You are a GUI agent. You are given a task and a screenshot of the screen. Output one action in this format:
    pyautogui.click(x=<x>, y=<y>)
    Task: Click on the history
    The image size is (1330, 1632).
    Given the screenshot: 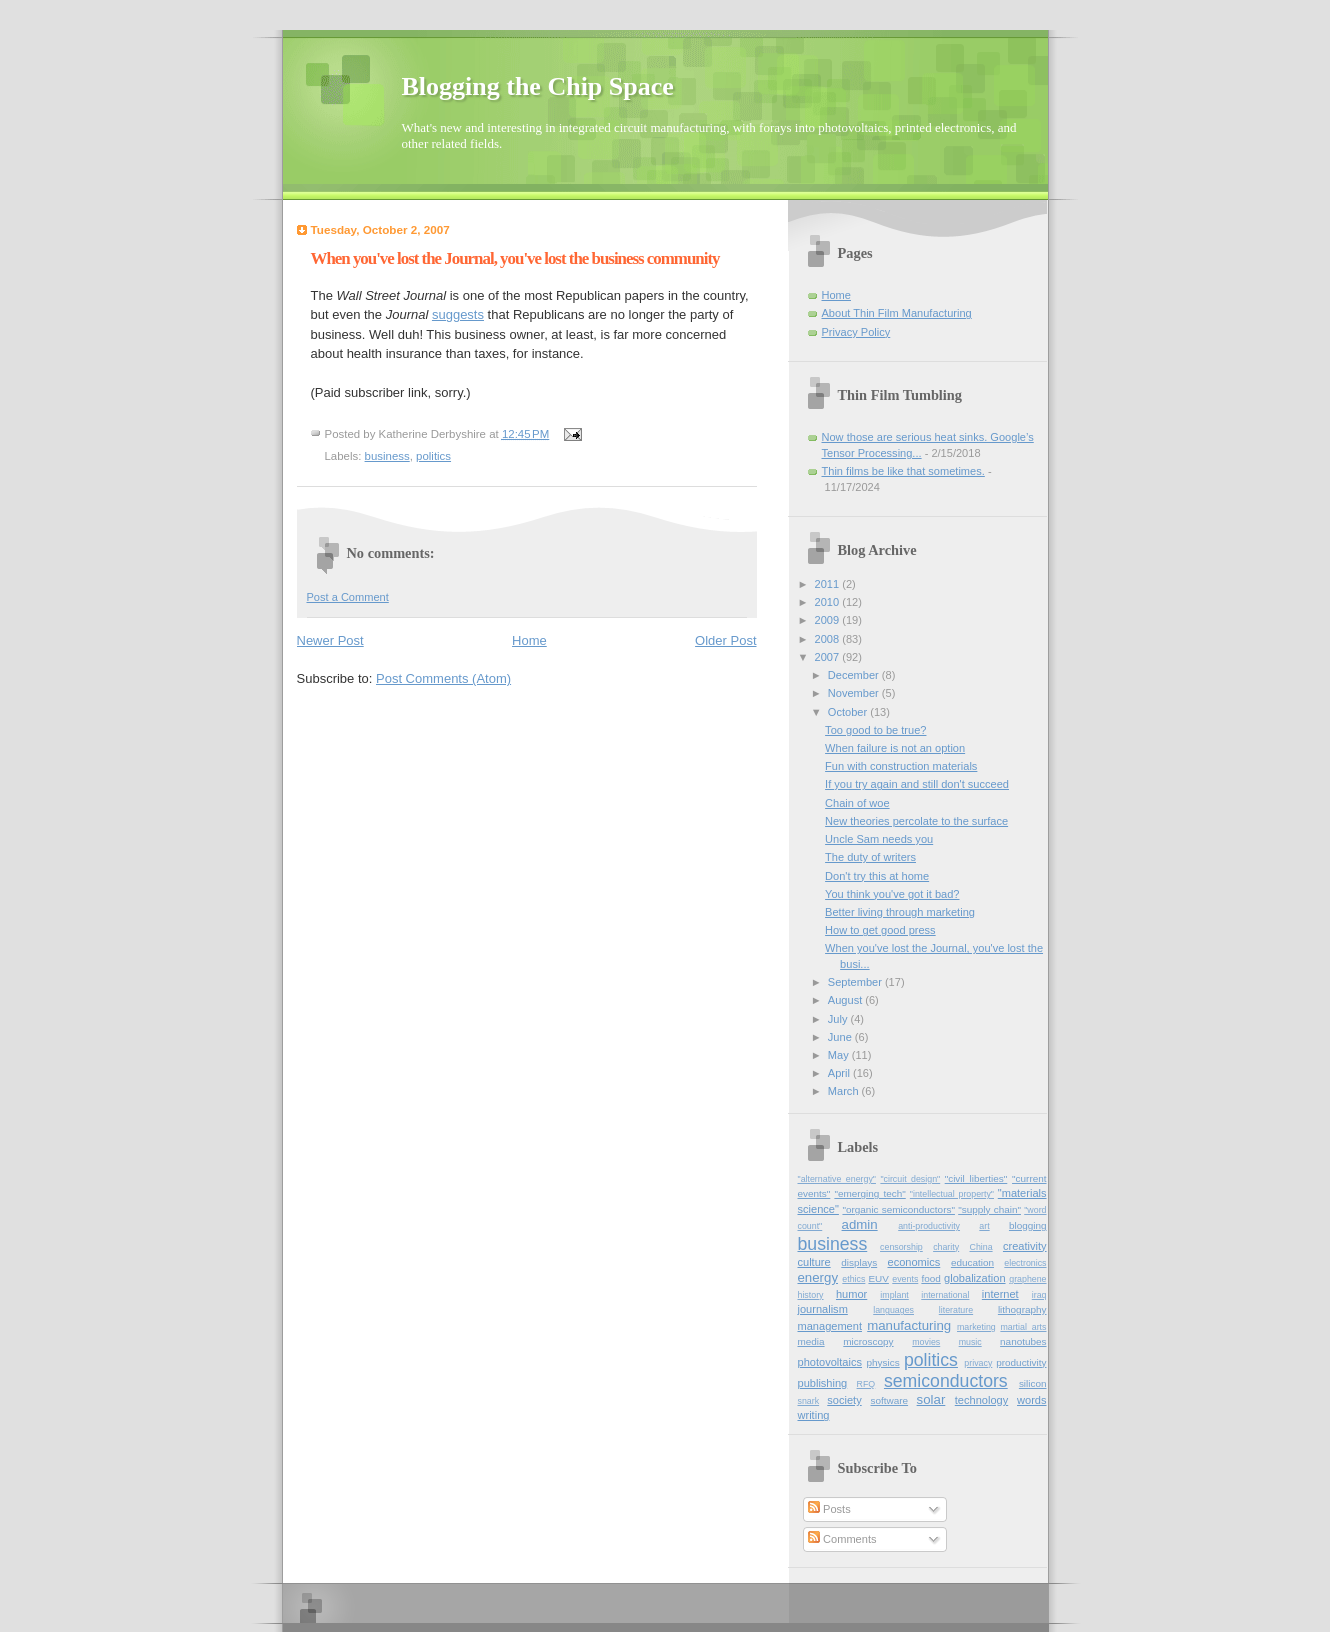 What is the action you would take?
    pyautogui.click(x=811, y=1295)
    